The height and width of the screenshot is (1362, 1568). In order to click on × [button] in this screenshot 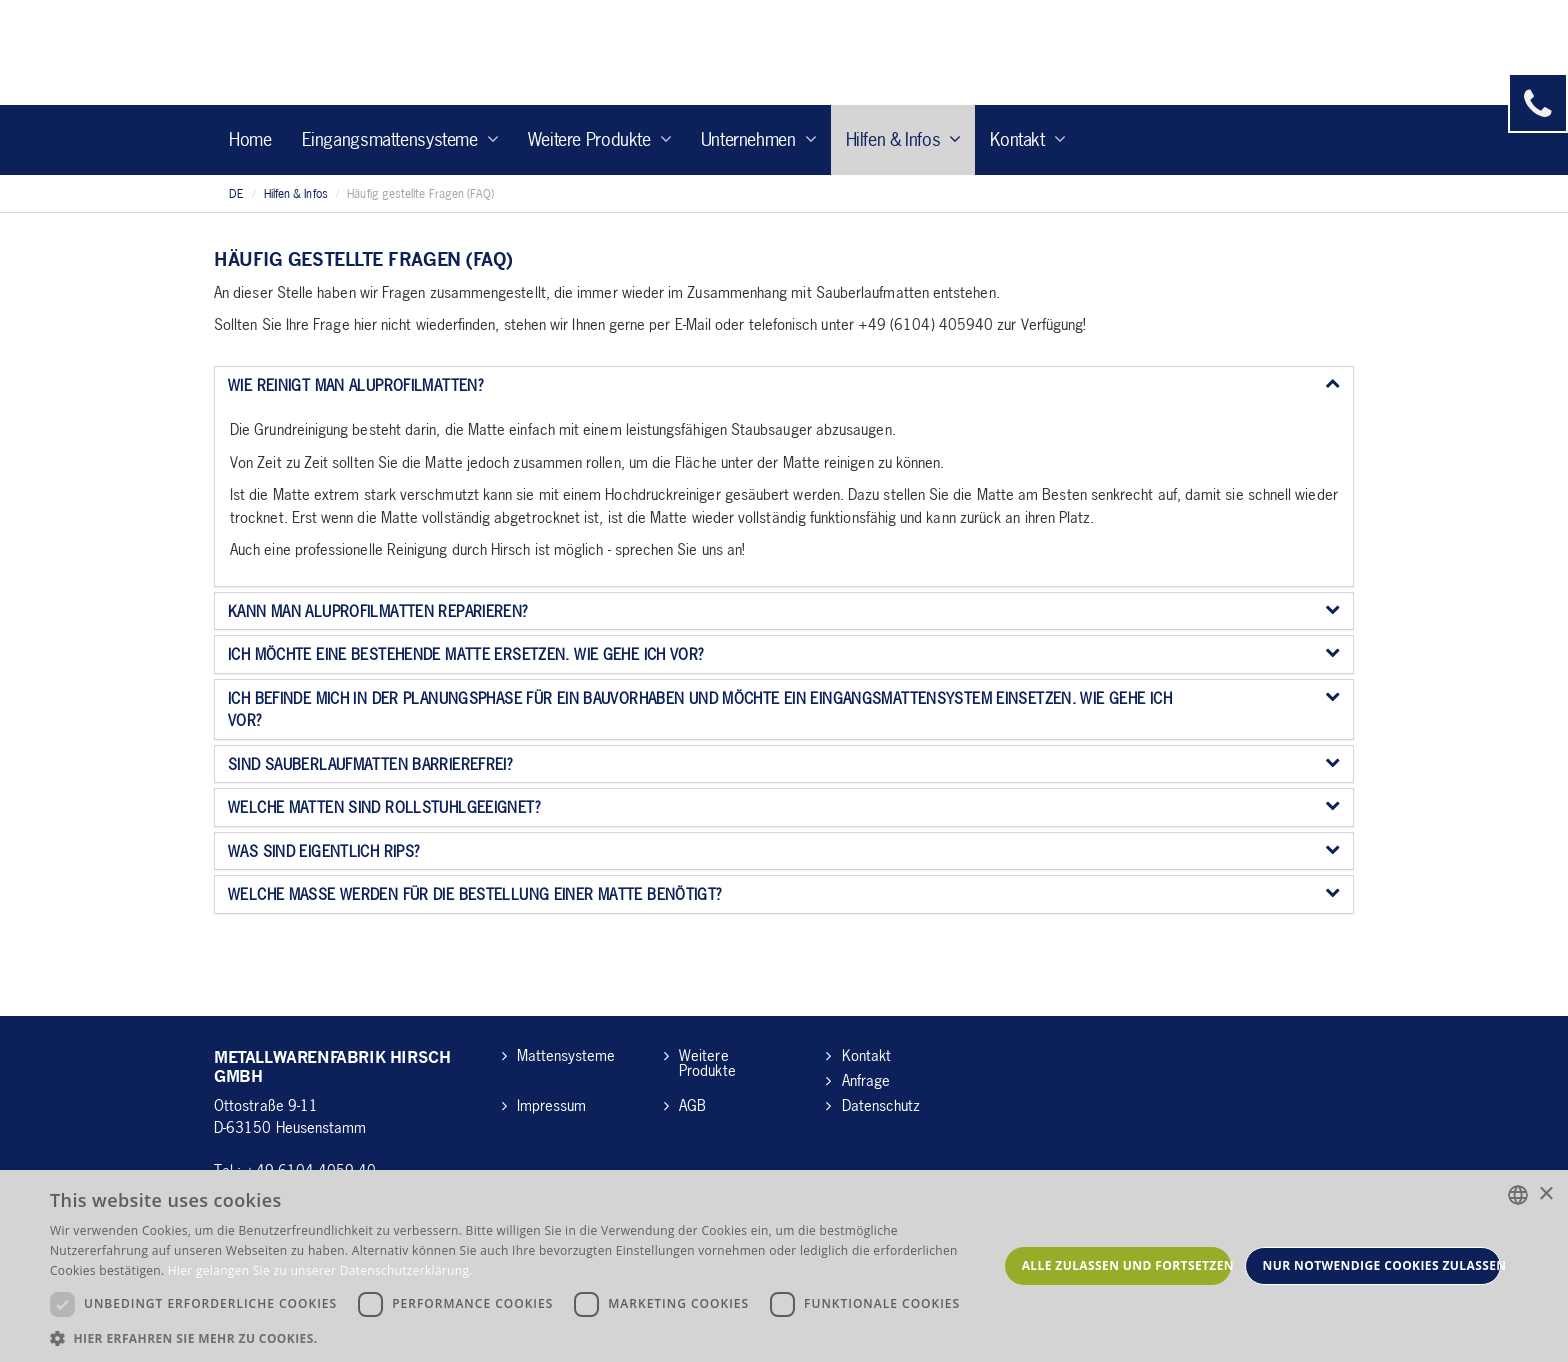, I will do `click(1545, 1194)`.